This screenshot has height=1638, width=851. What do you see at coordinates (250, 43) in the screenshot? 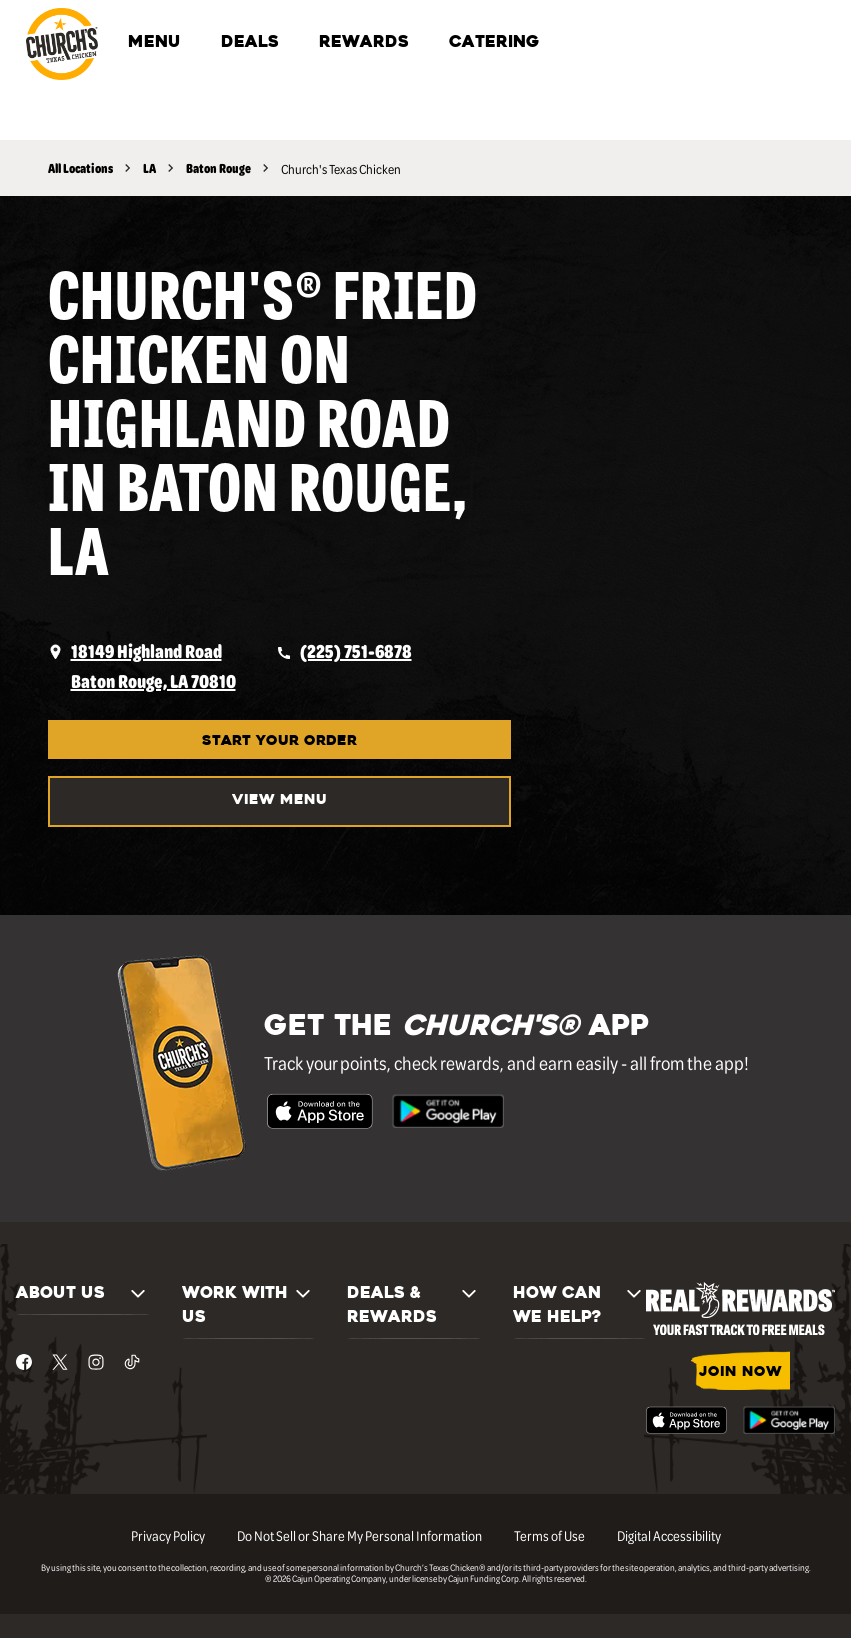
I see `DEALS` at bounding box center [250, 43].